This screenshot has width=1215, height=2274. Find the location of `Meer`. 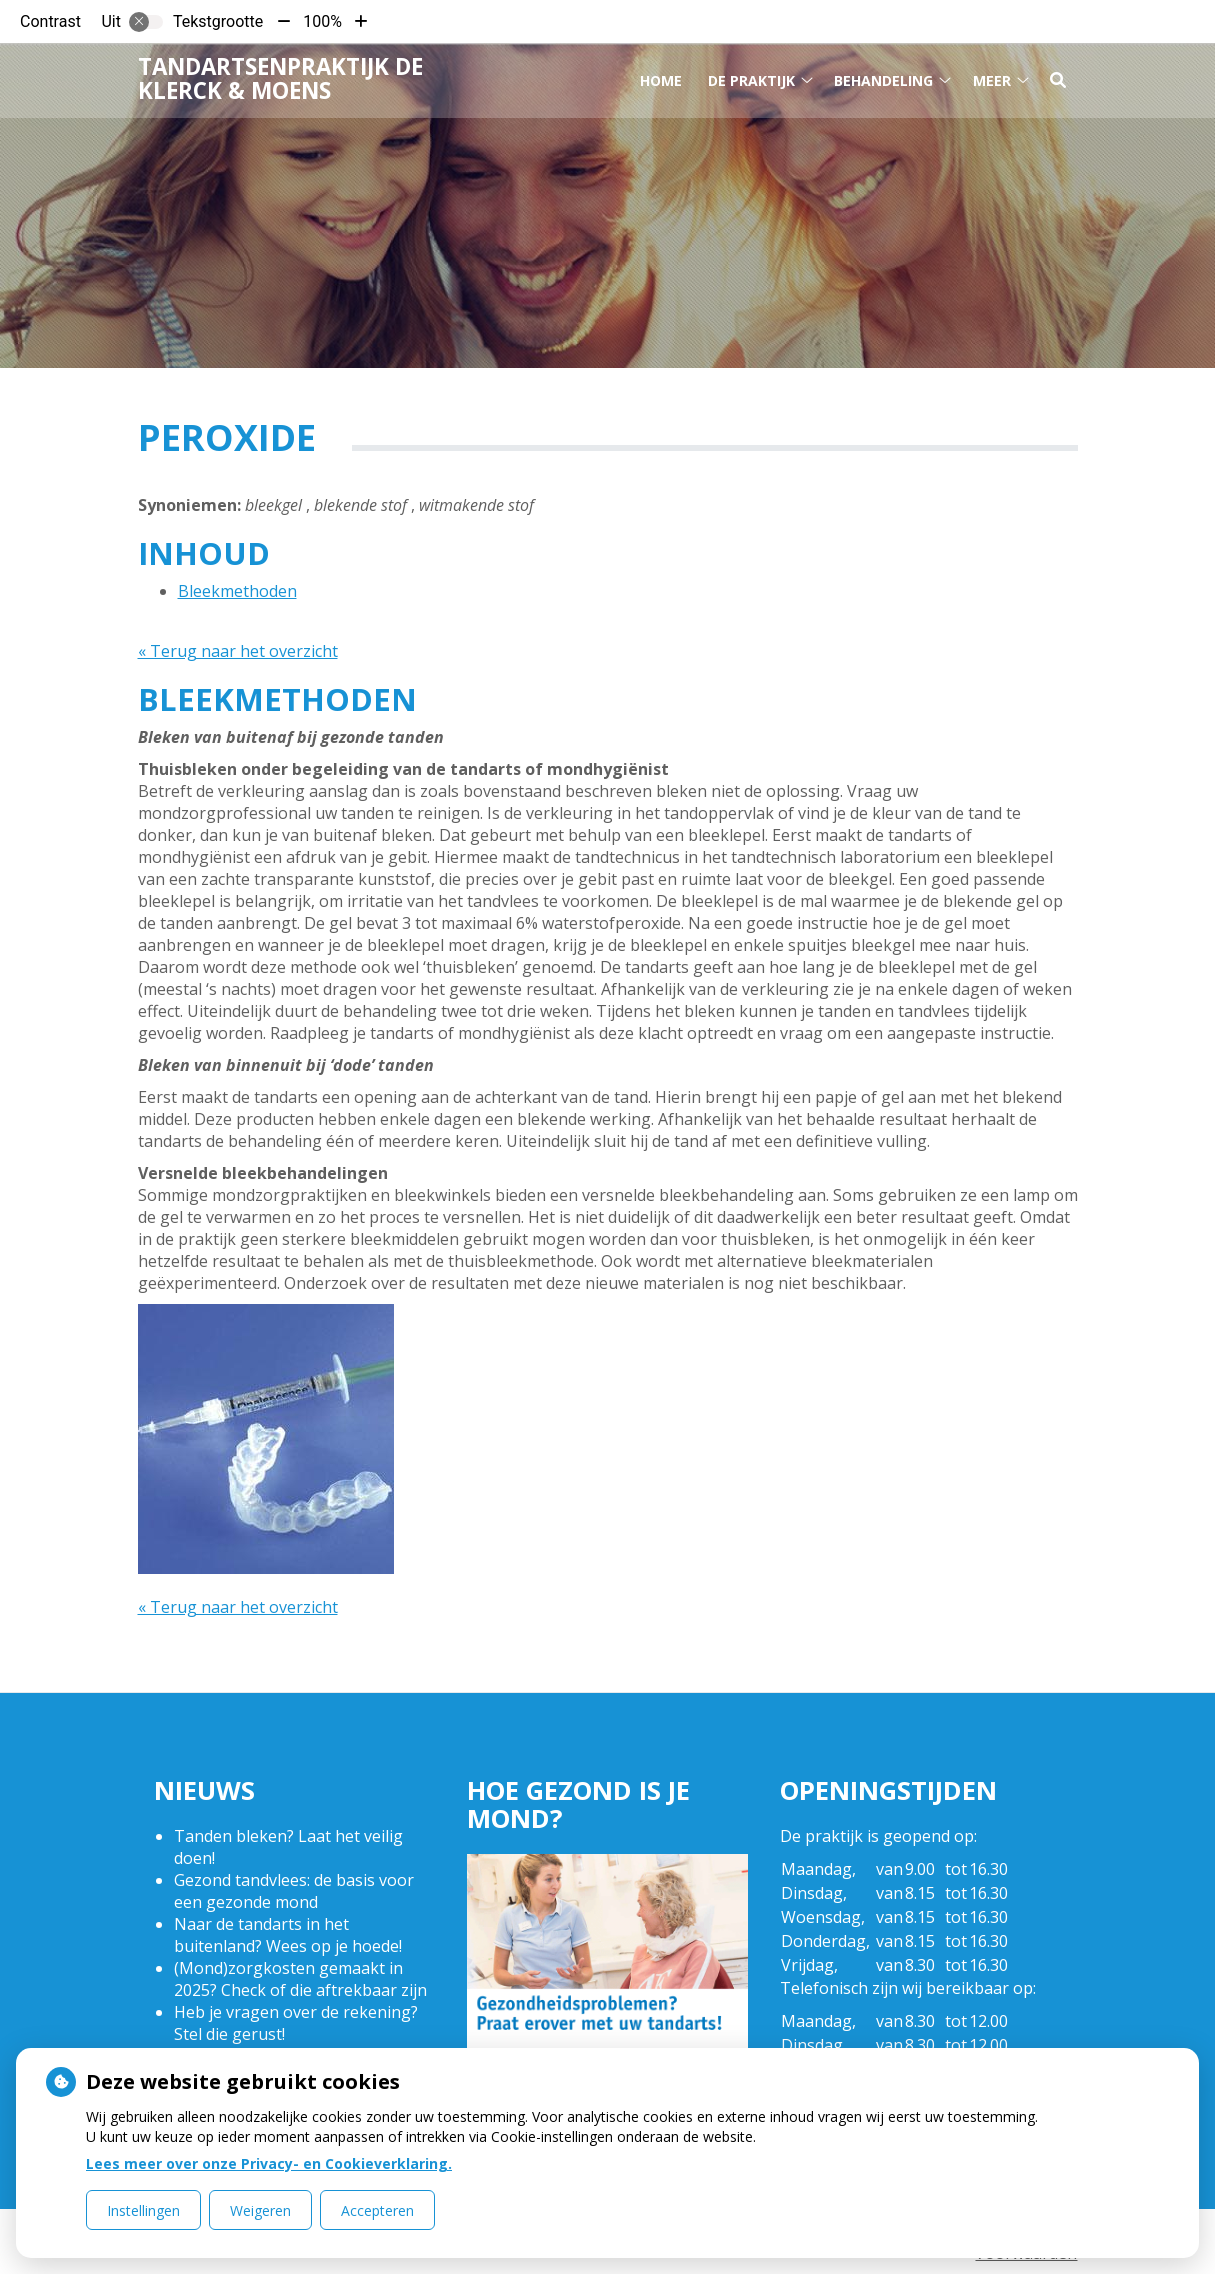

Meer is located at coordinates (992, 78).